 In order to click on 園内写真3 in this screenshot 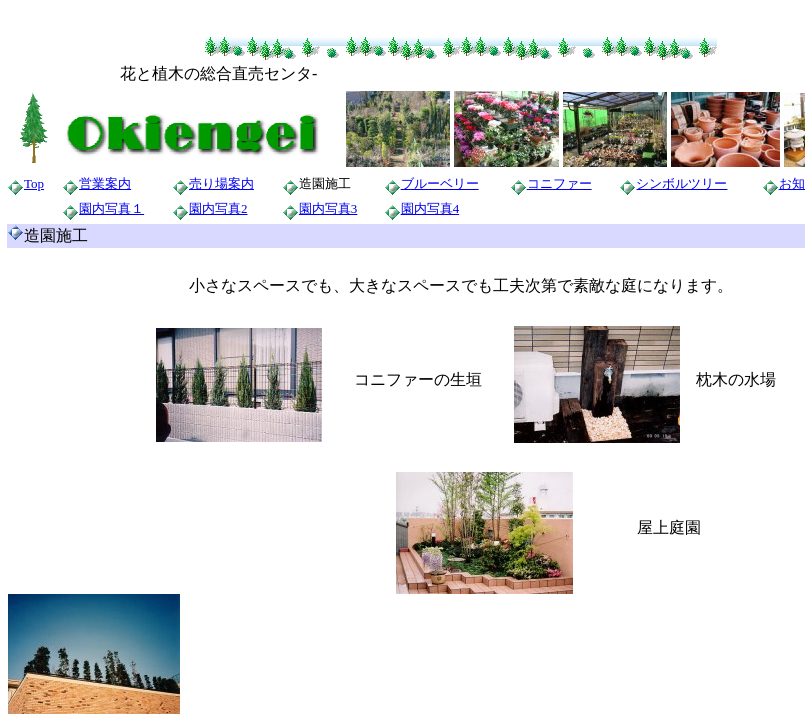, I will do `click(328, 208)`.